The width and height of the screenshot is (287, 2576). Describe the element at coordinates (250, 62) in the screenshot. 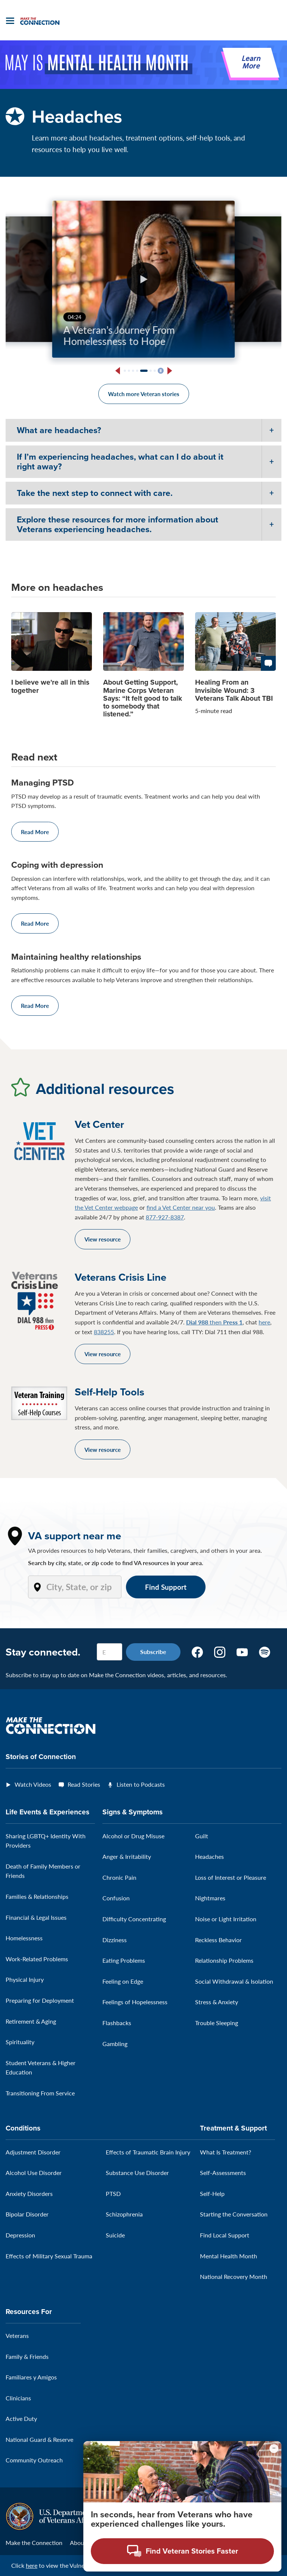

I see `Learn More` at that location.